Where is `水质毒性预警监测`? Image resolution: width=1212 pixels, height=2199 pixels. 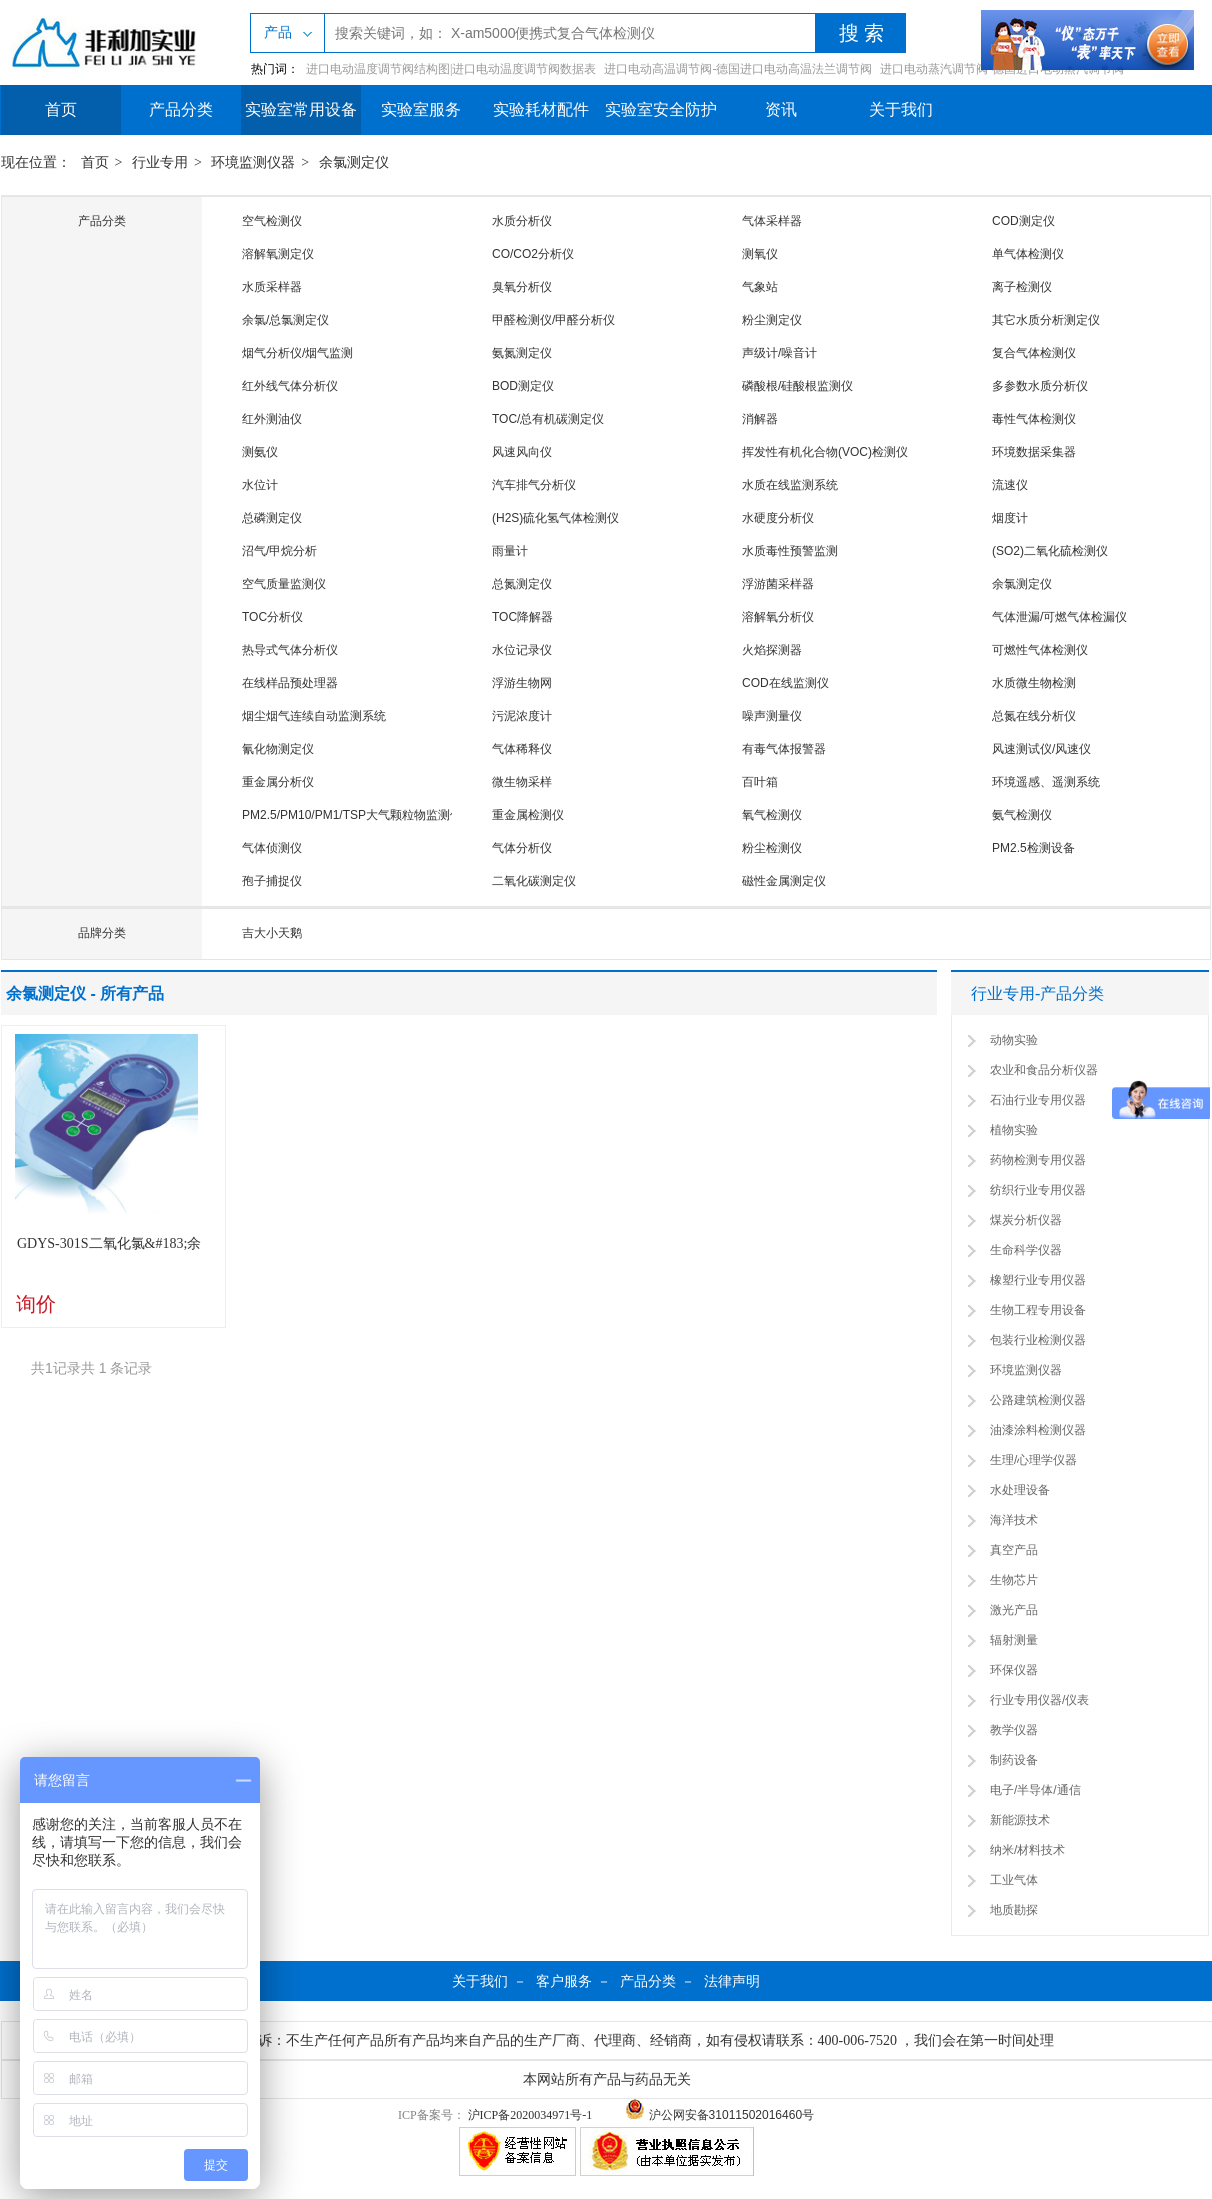 水质毒性预警监测 is located at coordinates (790, 551).